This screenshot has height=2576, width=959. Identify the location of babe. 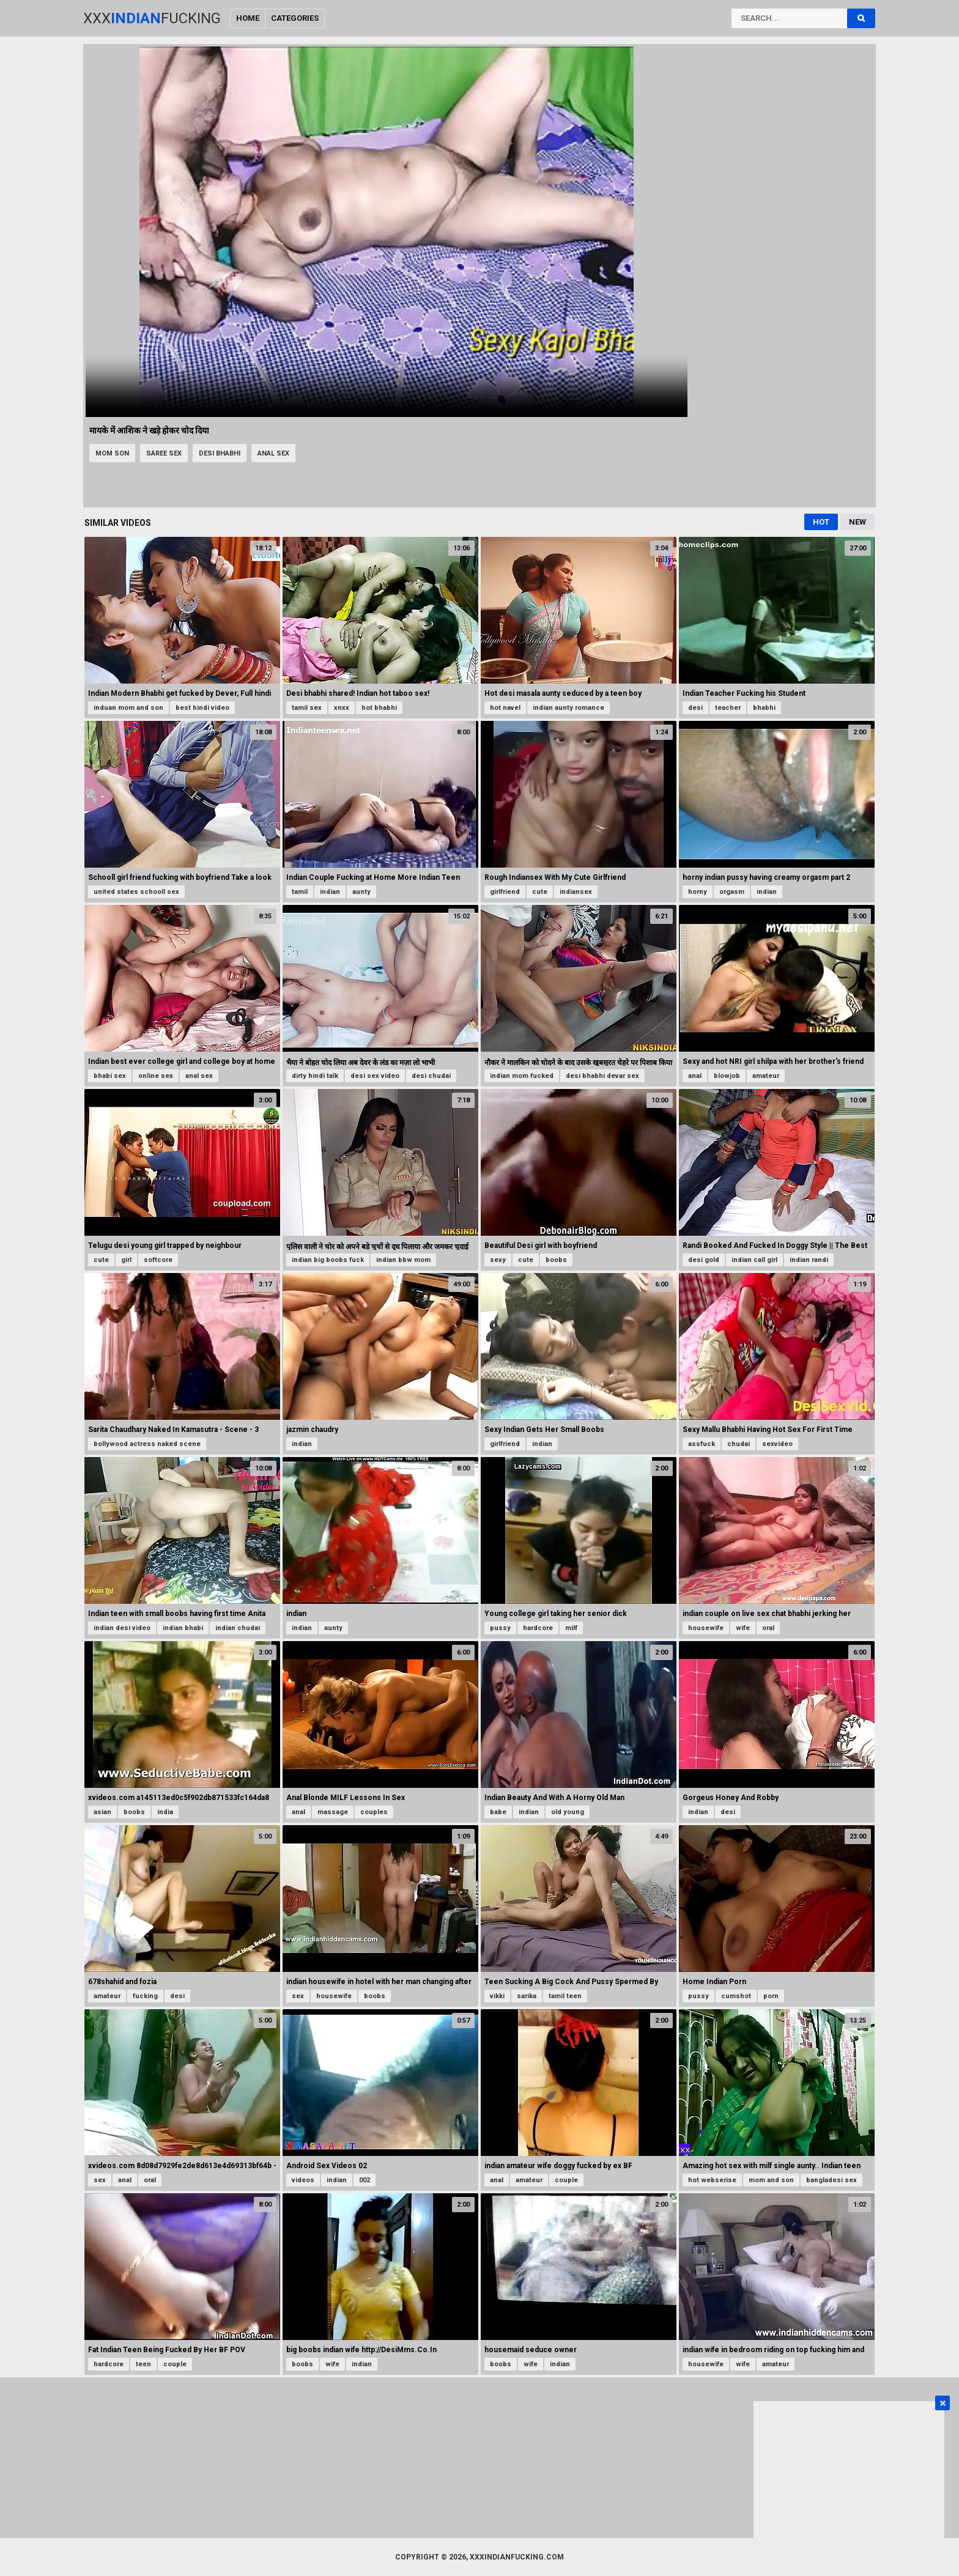
(498, 1812).